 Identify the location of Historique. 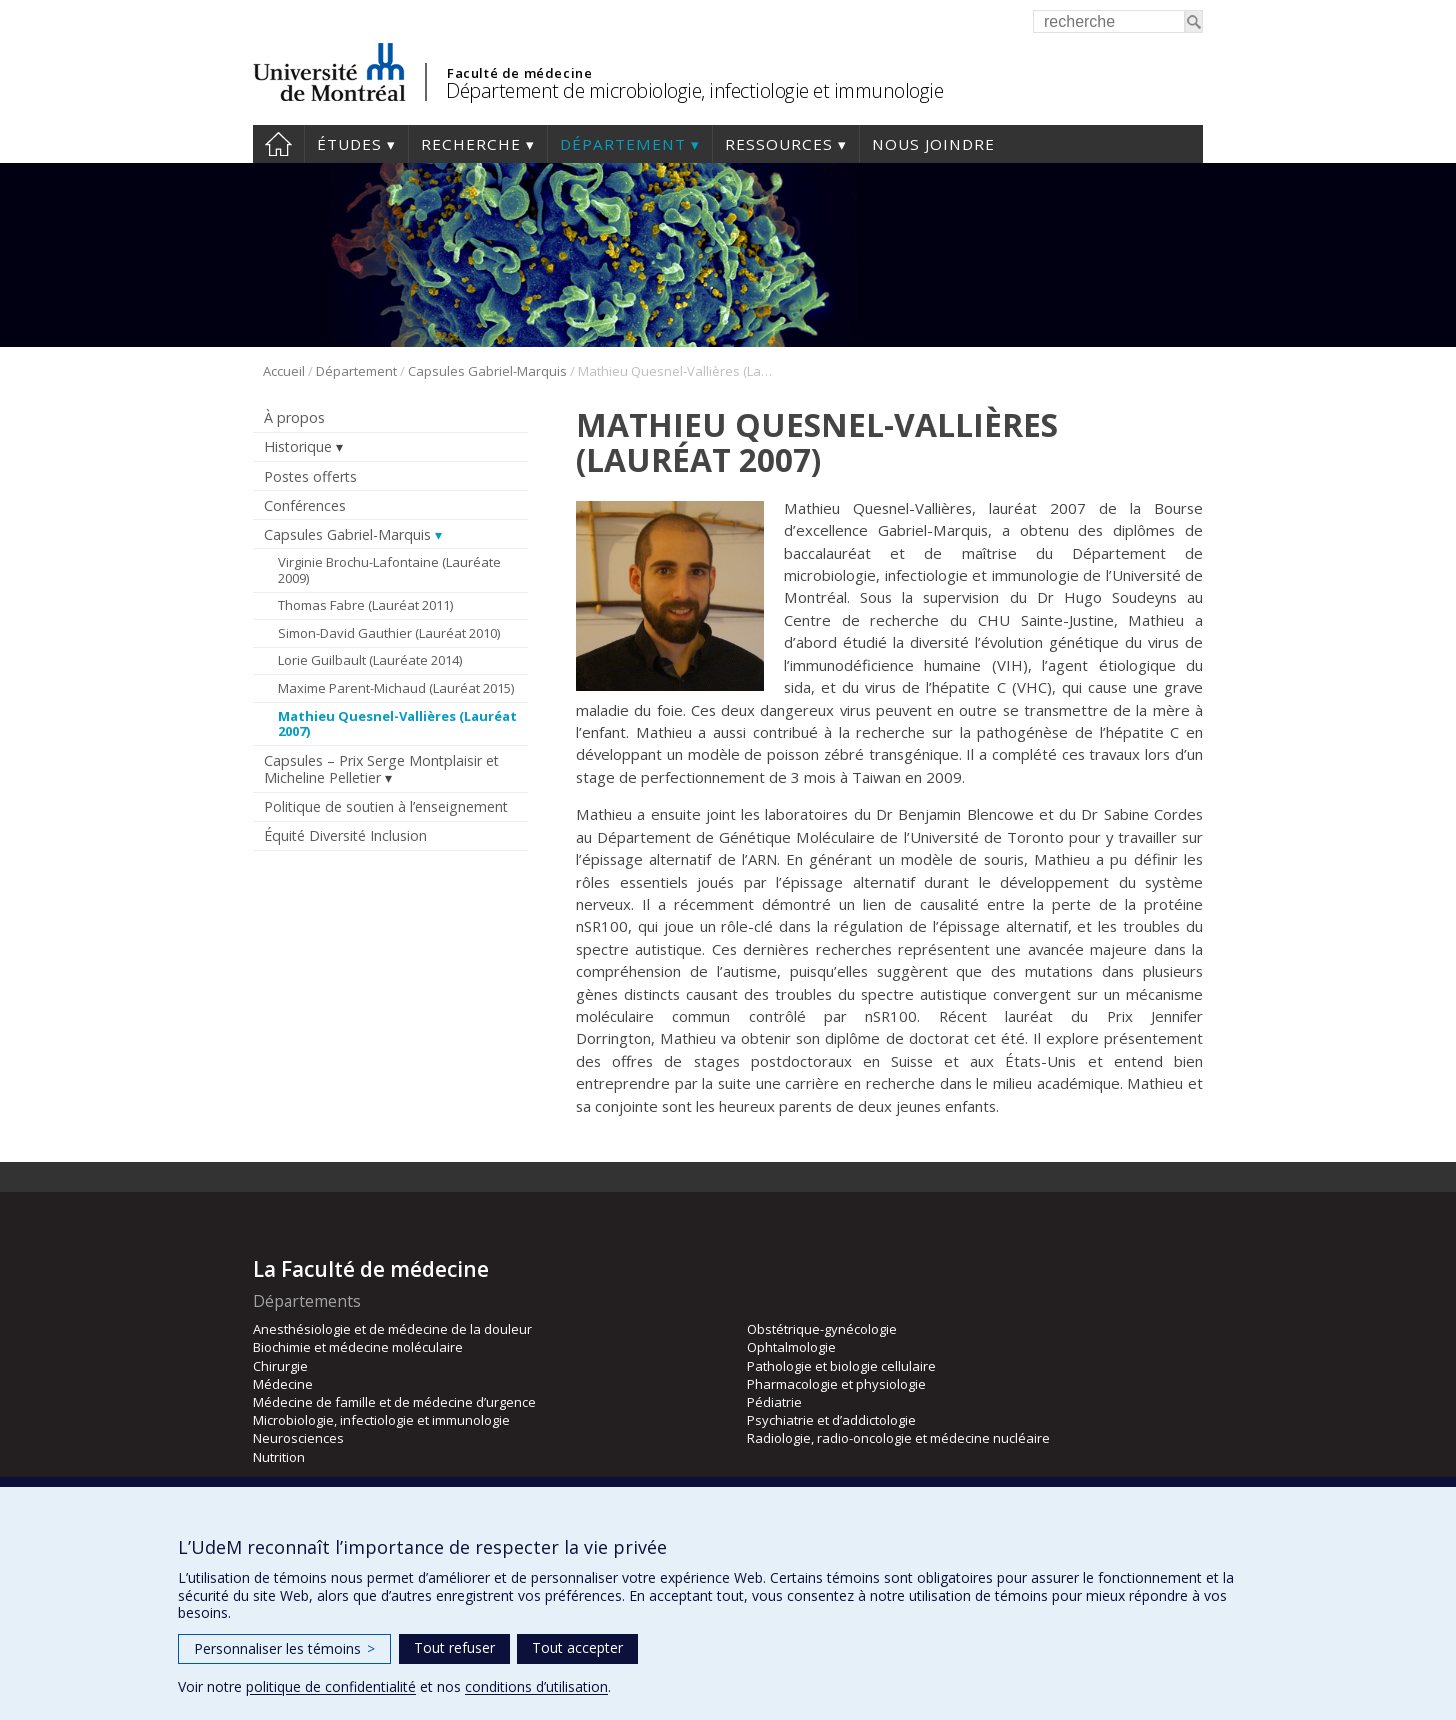
(298, 446).